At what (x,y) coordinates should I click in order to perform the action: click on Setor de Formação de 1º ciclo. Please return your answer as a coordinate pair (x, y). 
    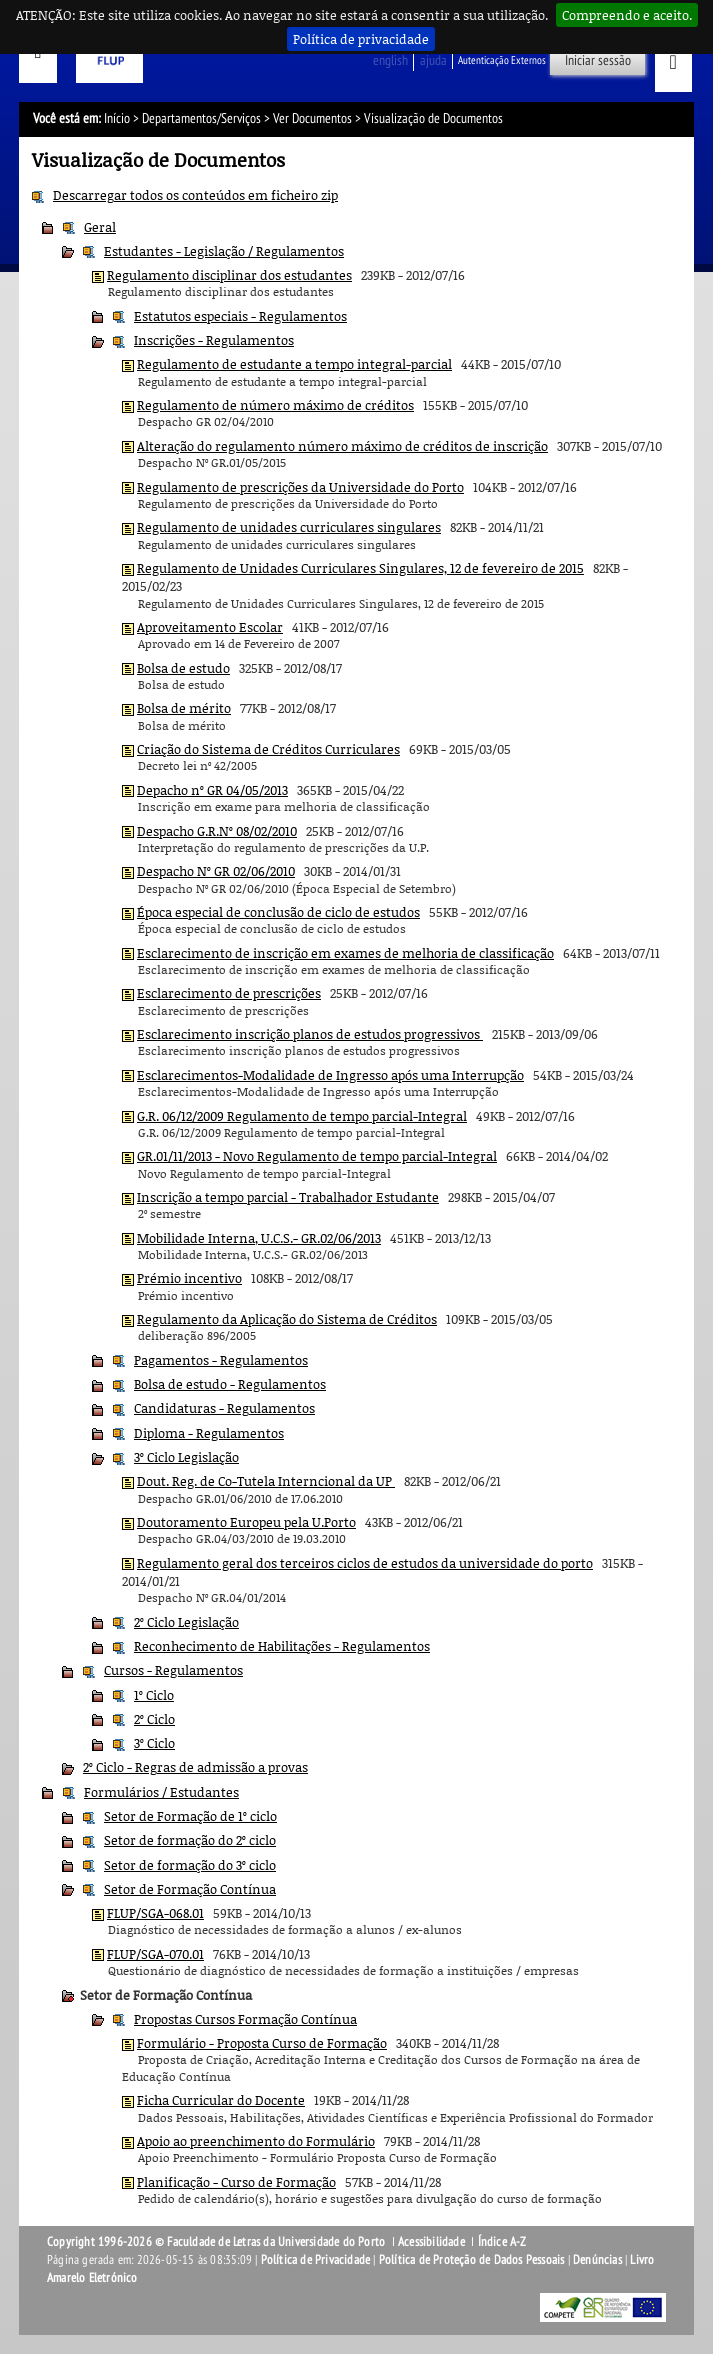
    Looking at the image, I should click on (190, 1816).